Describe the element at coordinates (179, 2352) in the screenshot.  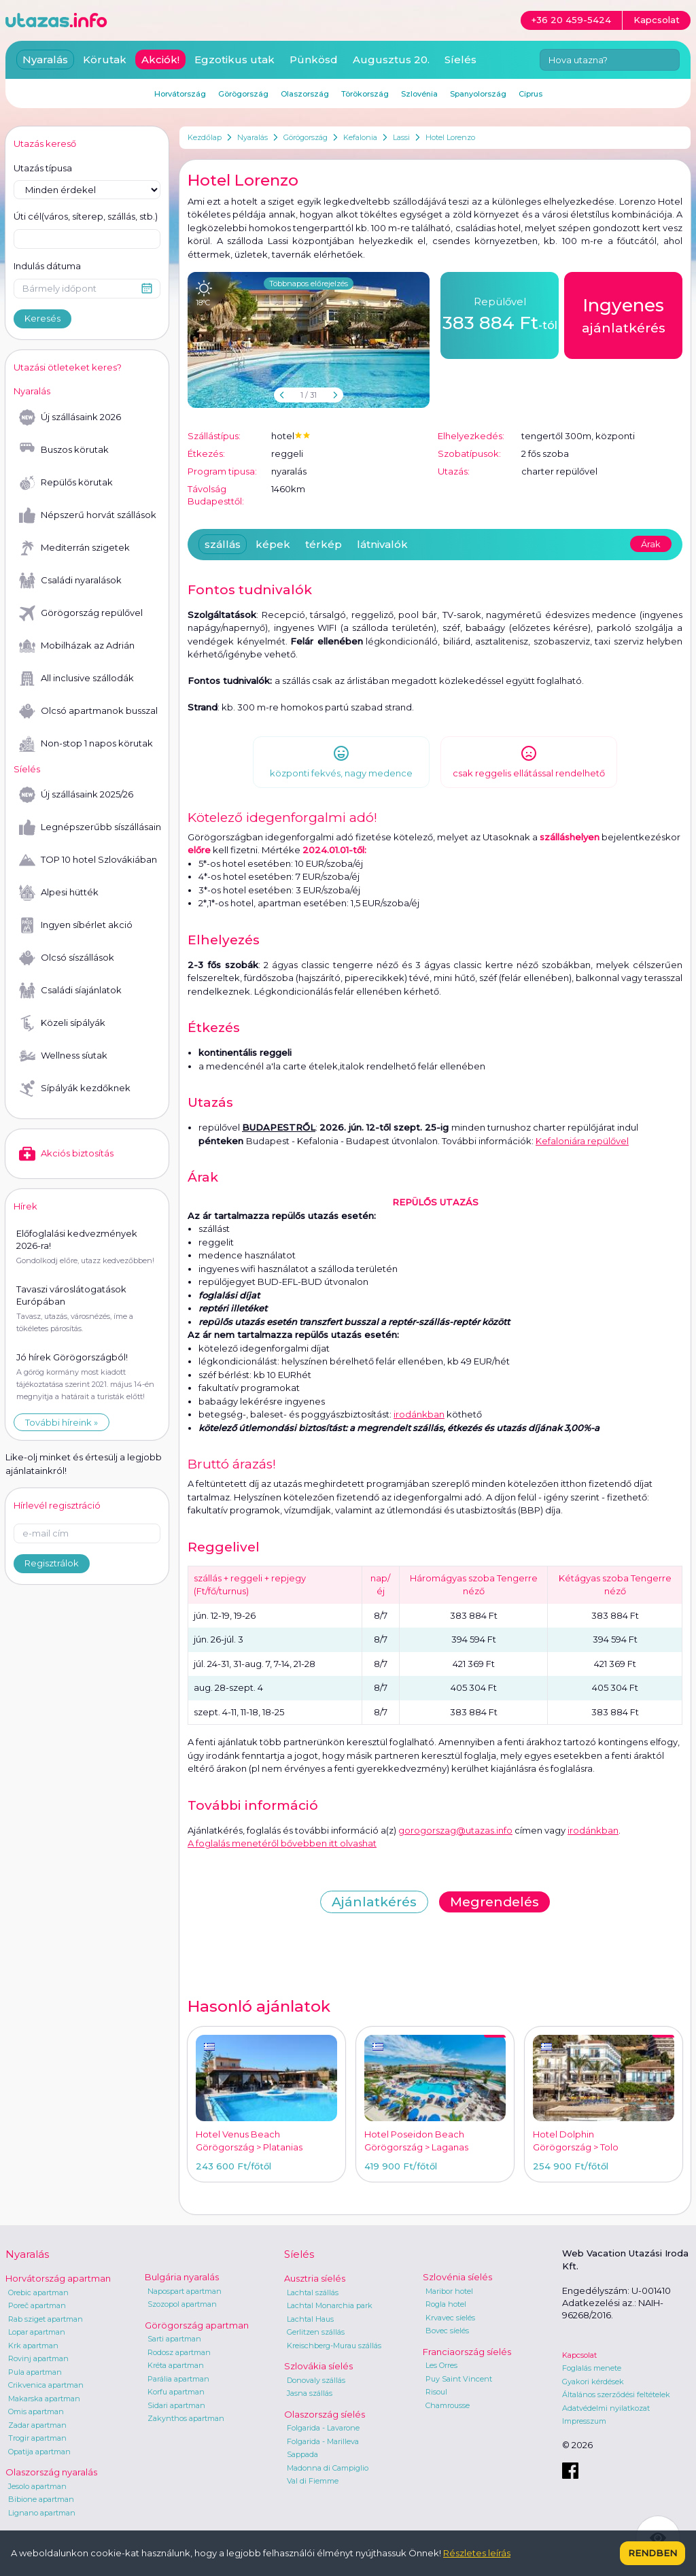
I see `Rodosz apartman` at that location.